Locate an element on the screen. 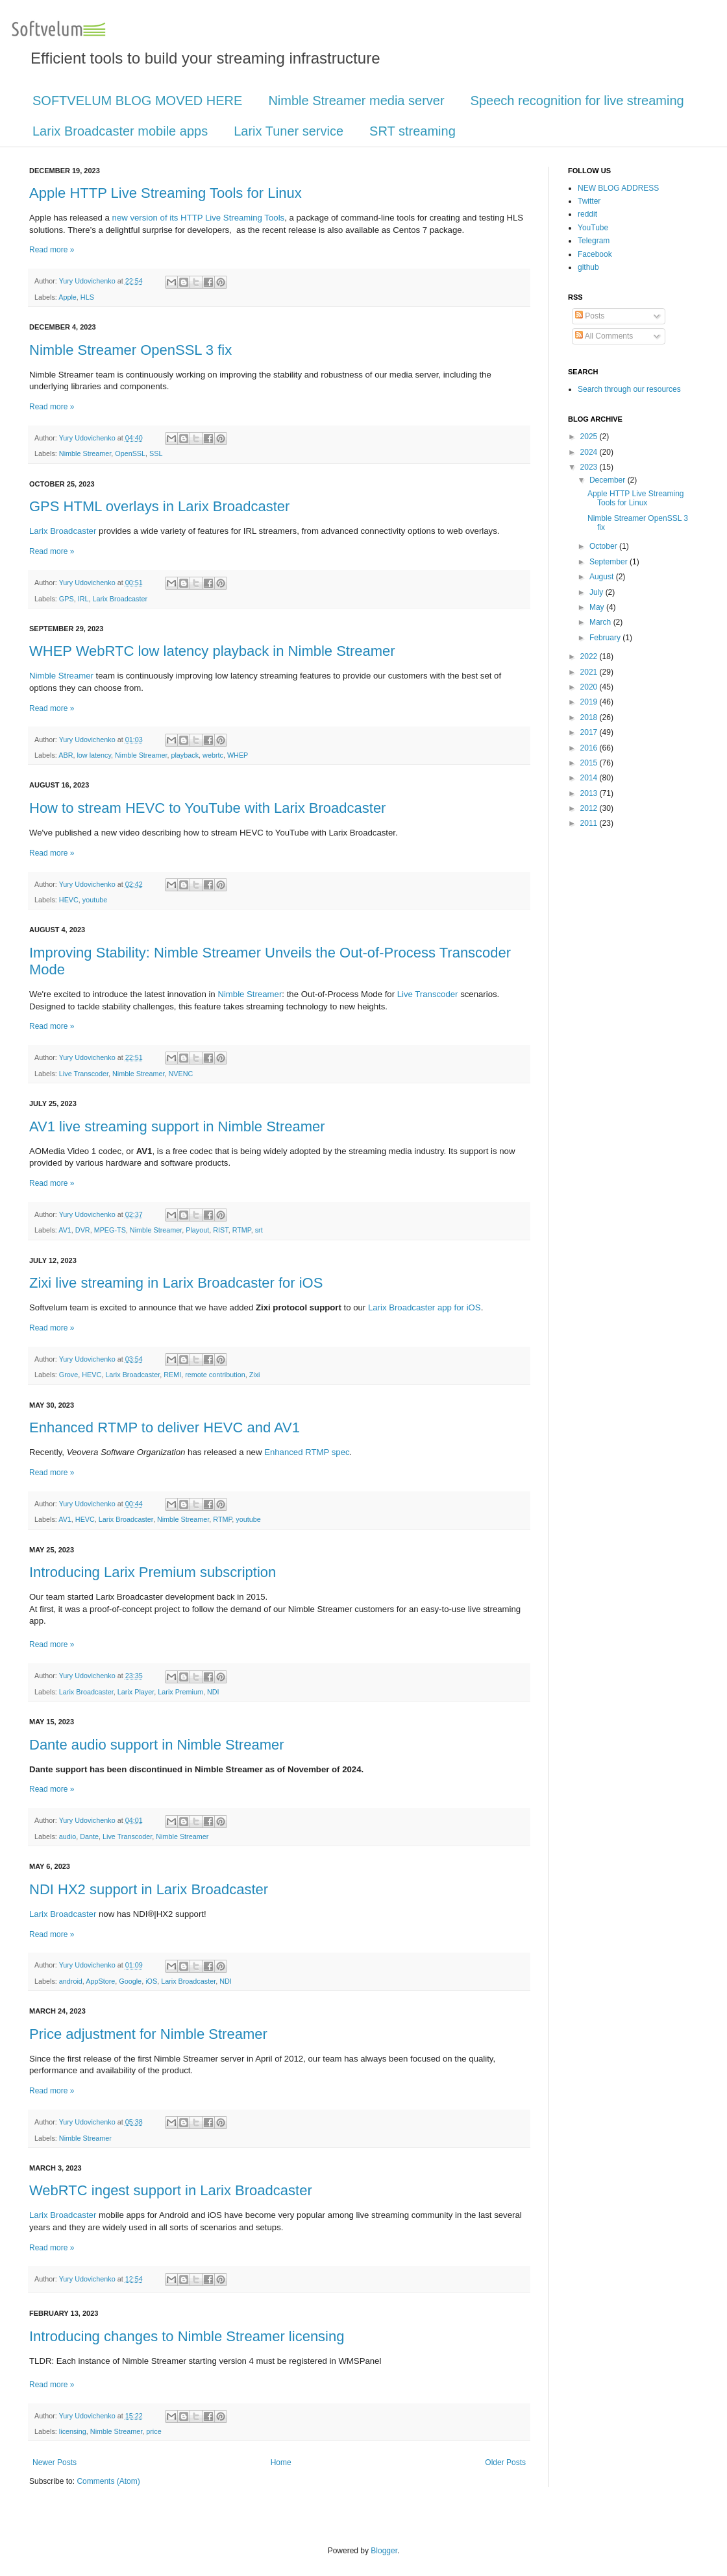 This screenshot has height=2576, width=727. NVENC is located at coordinates (180, 1073).